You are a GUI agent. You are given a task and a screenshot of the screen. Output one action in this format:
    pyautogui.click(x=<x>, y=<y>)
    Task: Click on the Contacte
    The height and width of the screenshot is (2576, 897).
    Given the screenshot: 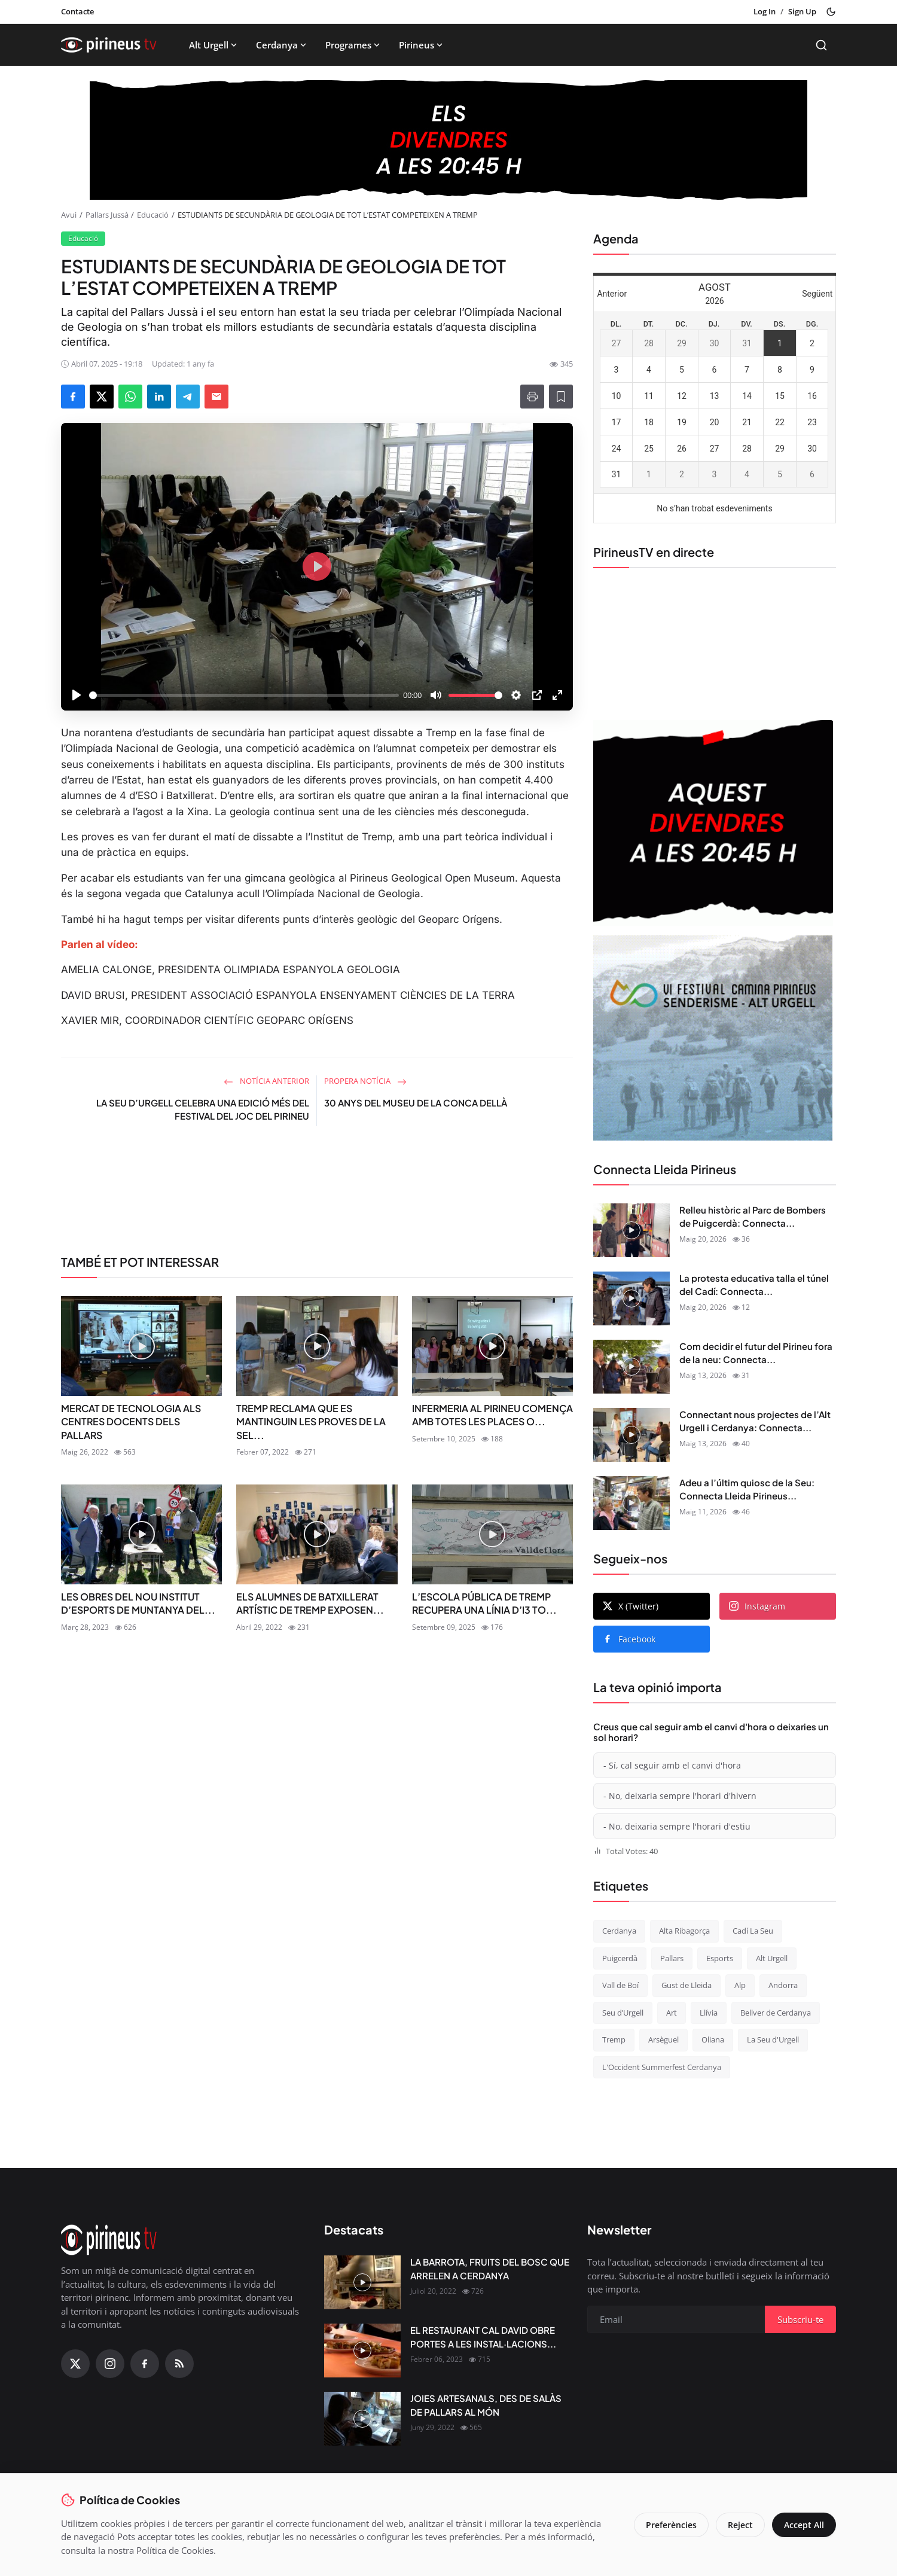 What is the action you would take?
    pyautogui.click(x=77, y=11)
    